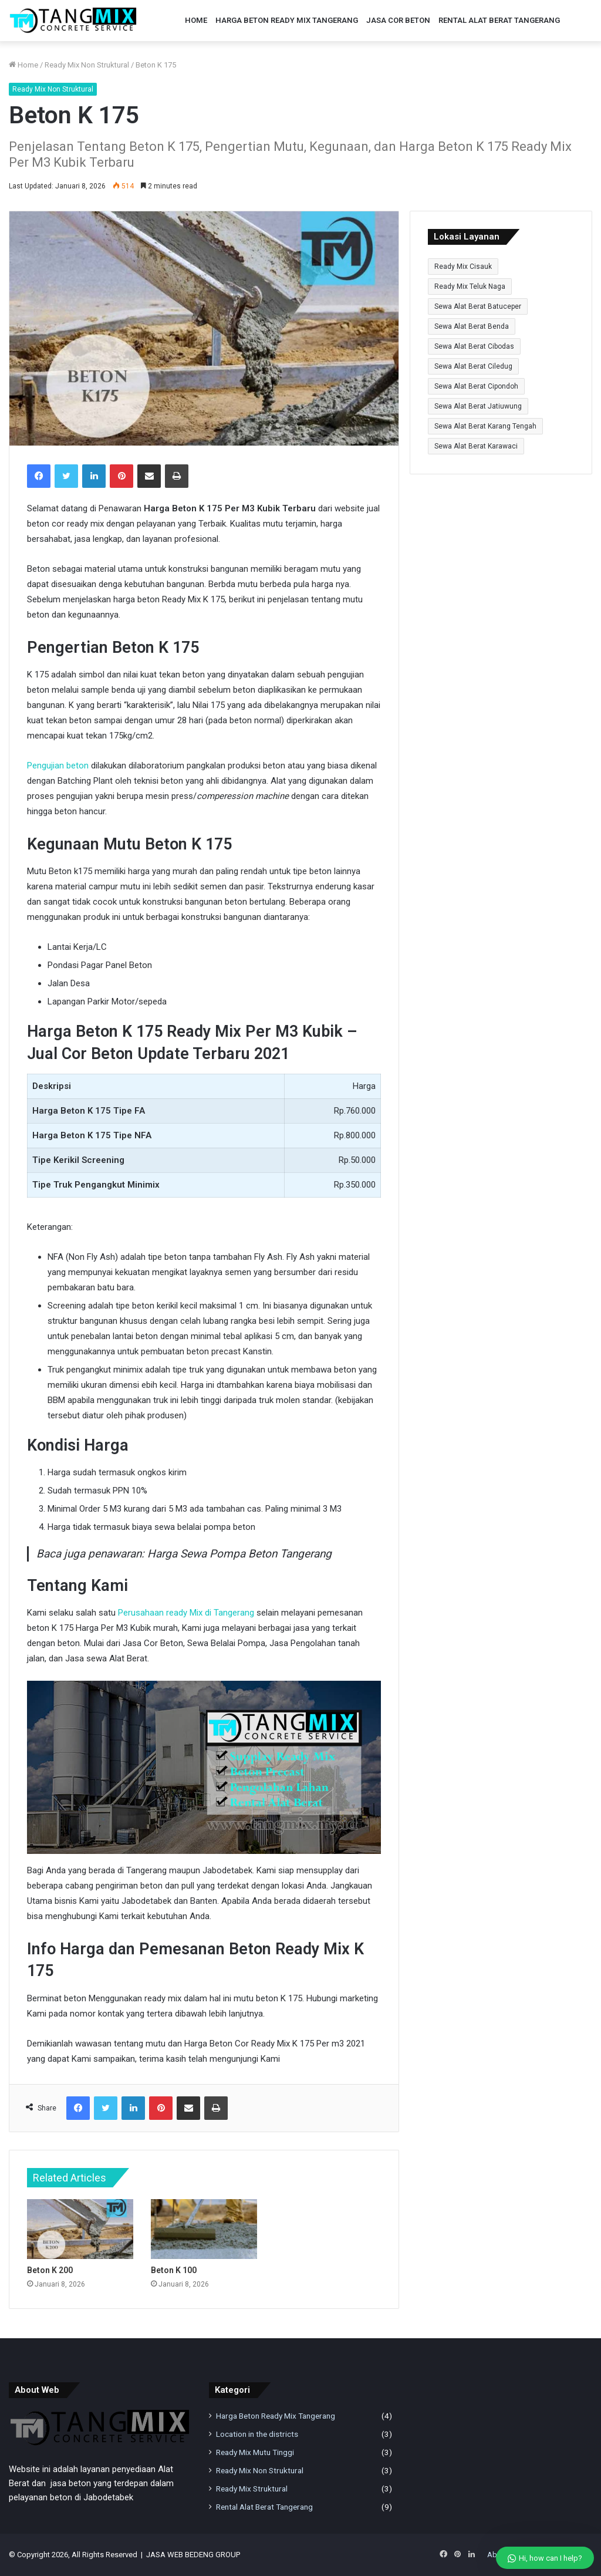 This screenshot has width=601, height=2576. Describe the element at coordinates (478, 406) in the screenshot. I see `Sewa Alat Berat Jatiuwung [Sewa Alat Berat Jatiuwung (9 item)]` at that location.